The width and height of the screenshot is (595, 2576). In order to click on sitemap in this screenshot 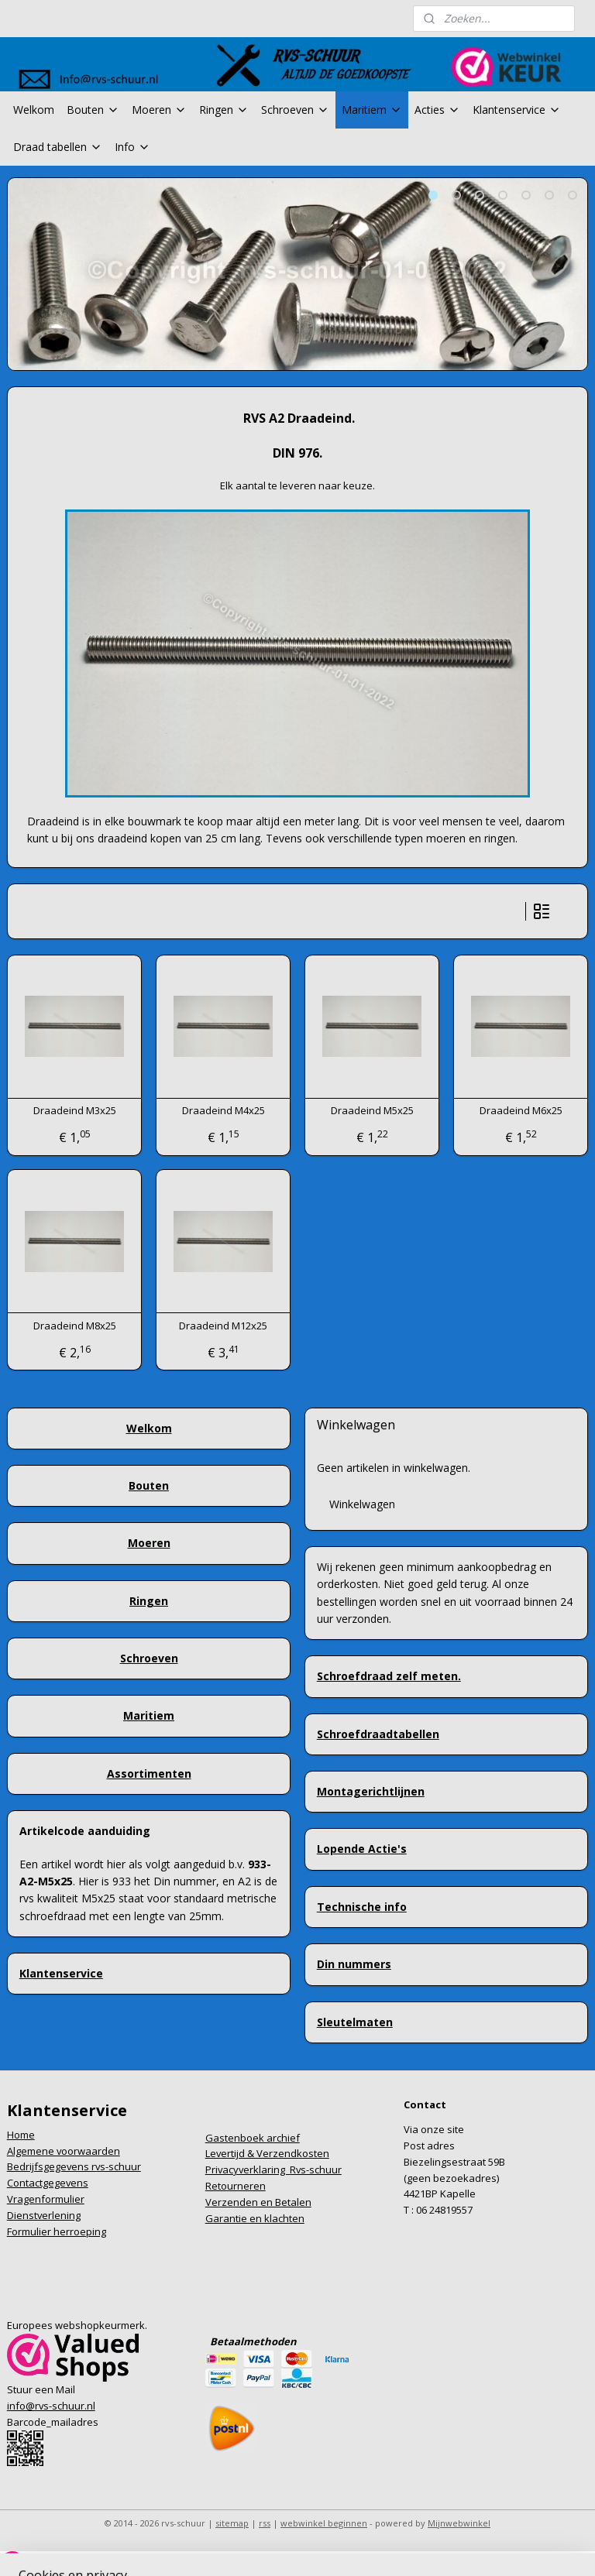, I will do `click(232, 2523)`.